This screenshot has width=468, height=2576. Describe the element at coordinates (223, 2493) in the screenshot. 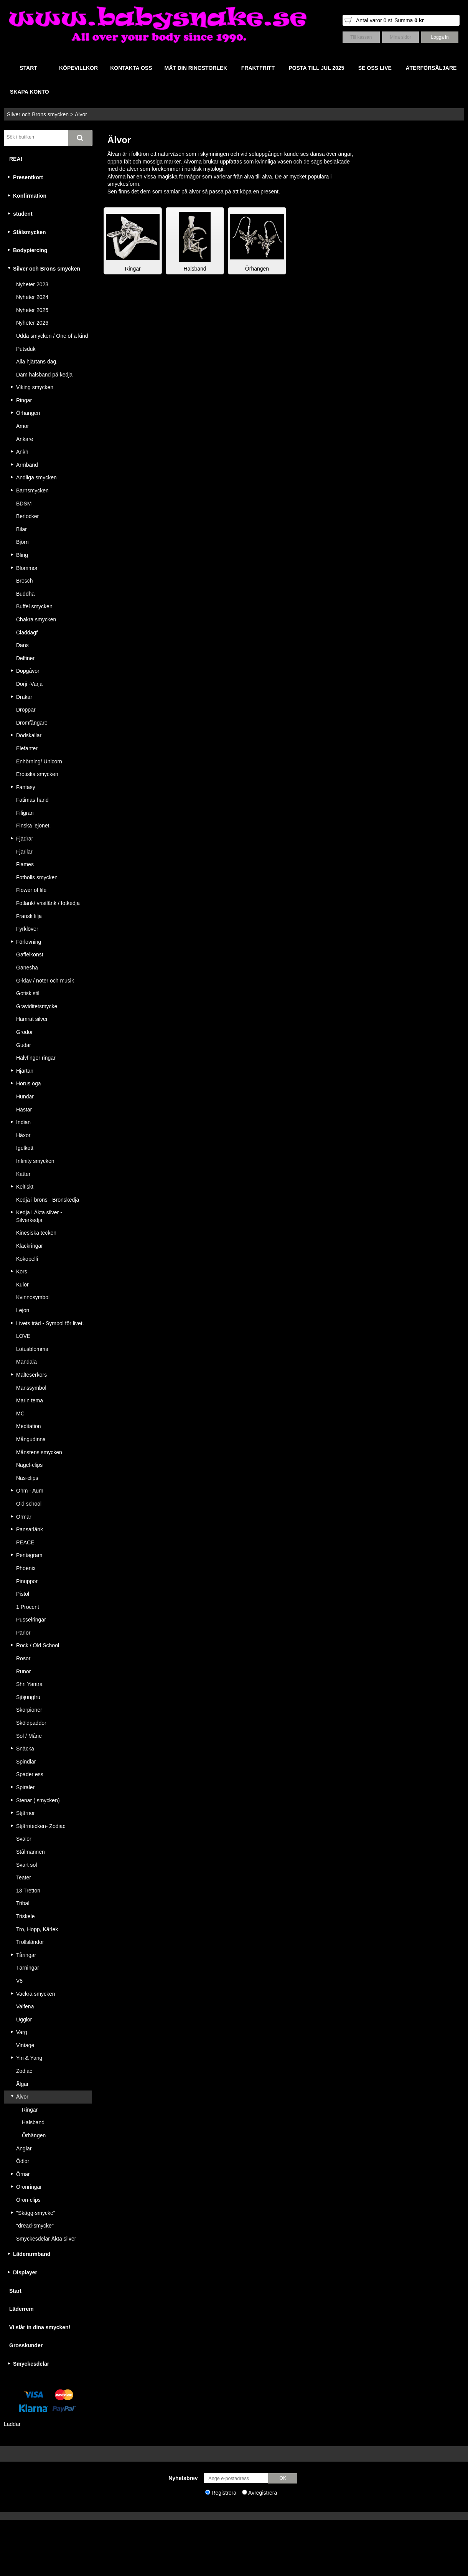

I see `Registrera` at that location.